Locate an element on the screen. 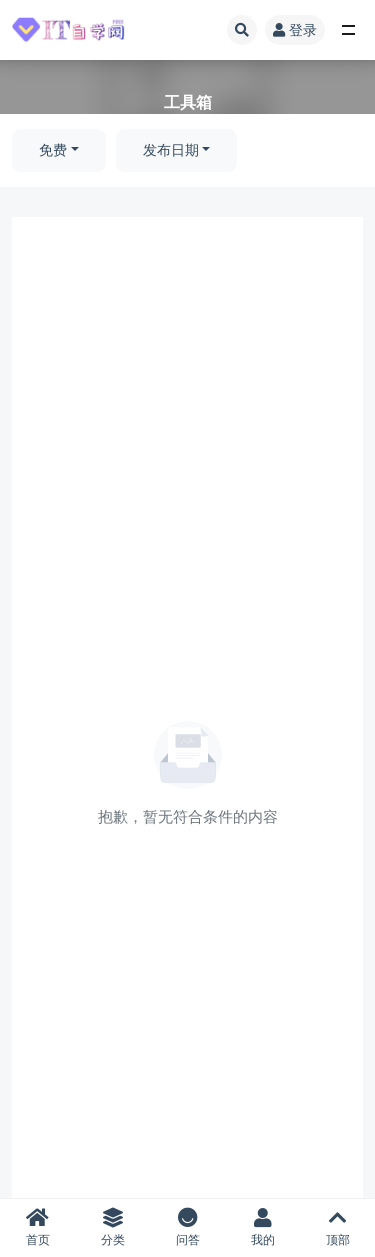 The height and width of the screenshot is (1257, 375). 分类 is located at coordinates (112, 1227).